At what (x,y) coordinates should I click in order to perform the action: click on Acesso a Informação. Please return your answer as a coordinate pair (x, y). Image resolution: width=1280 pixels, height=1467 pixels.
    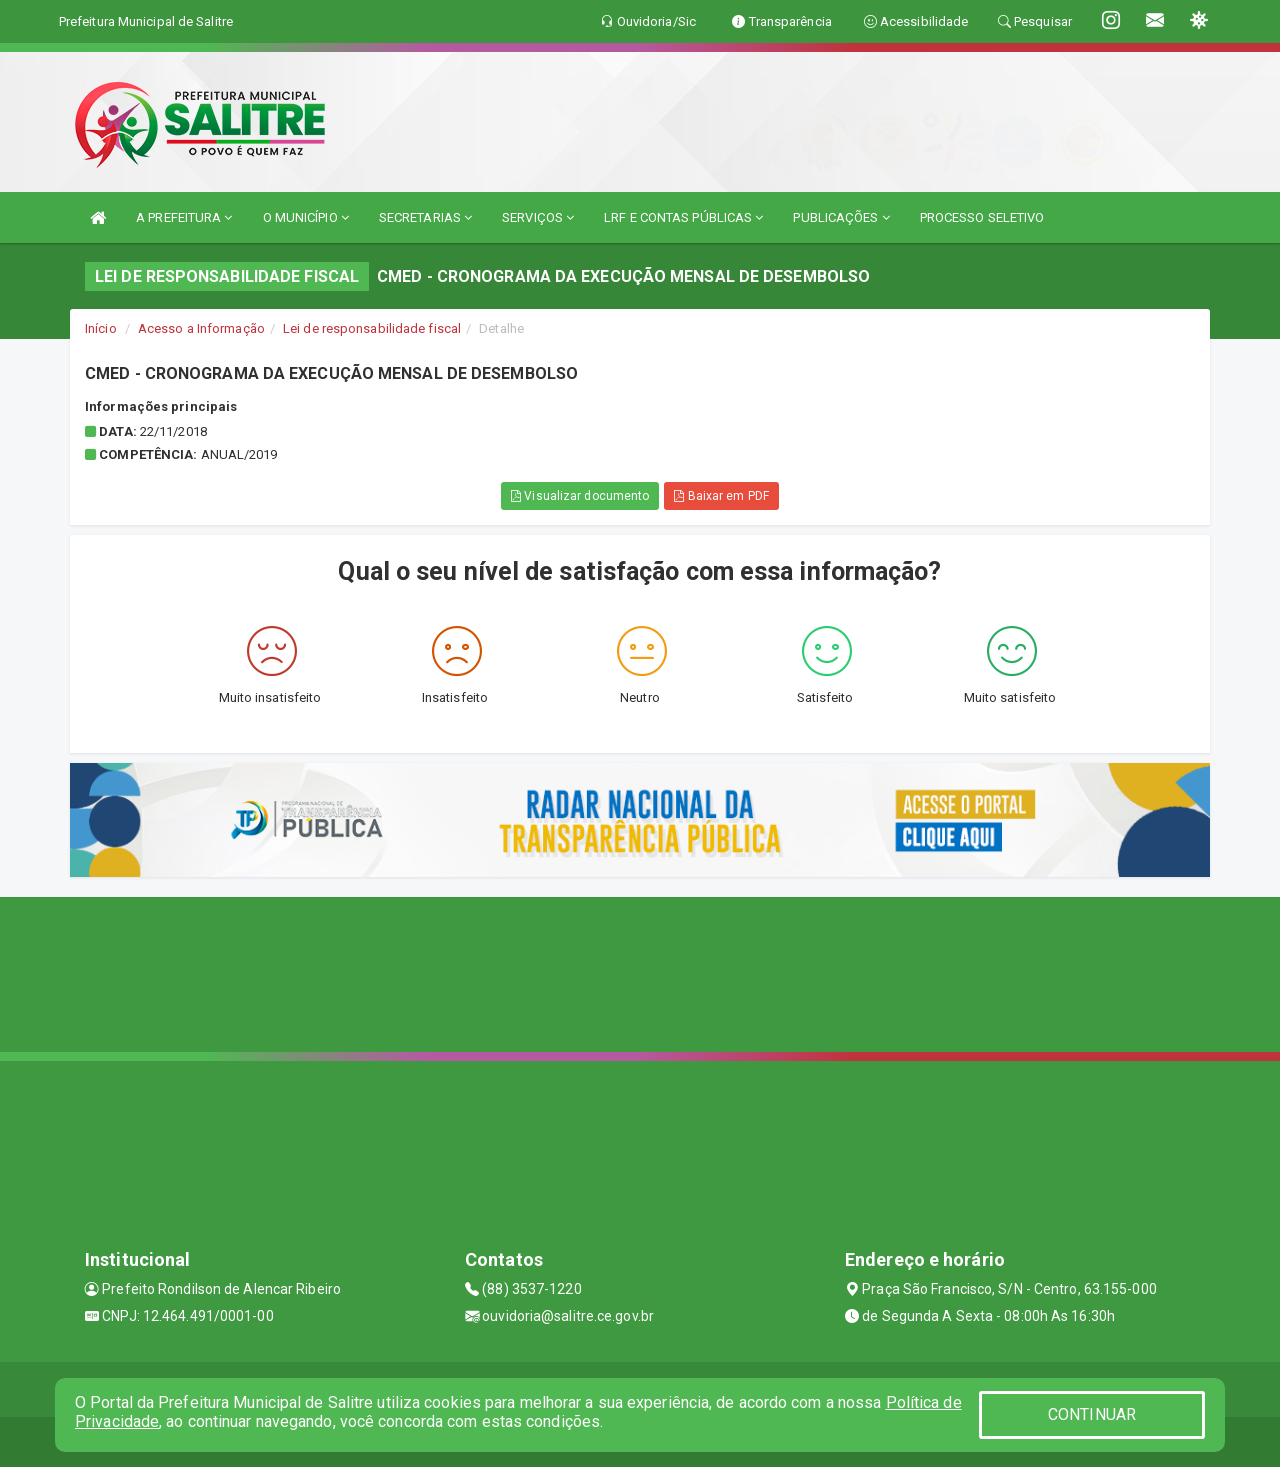
    Looking at the image, I should click on (201, 328).